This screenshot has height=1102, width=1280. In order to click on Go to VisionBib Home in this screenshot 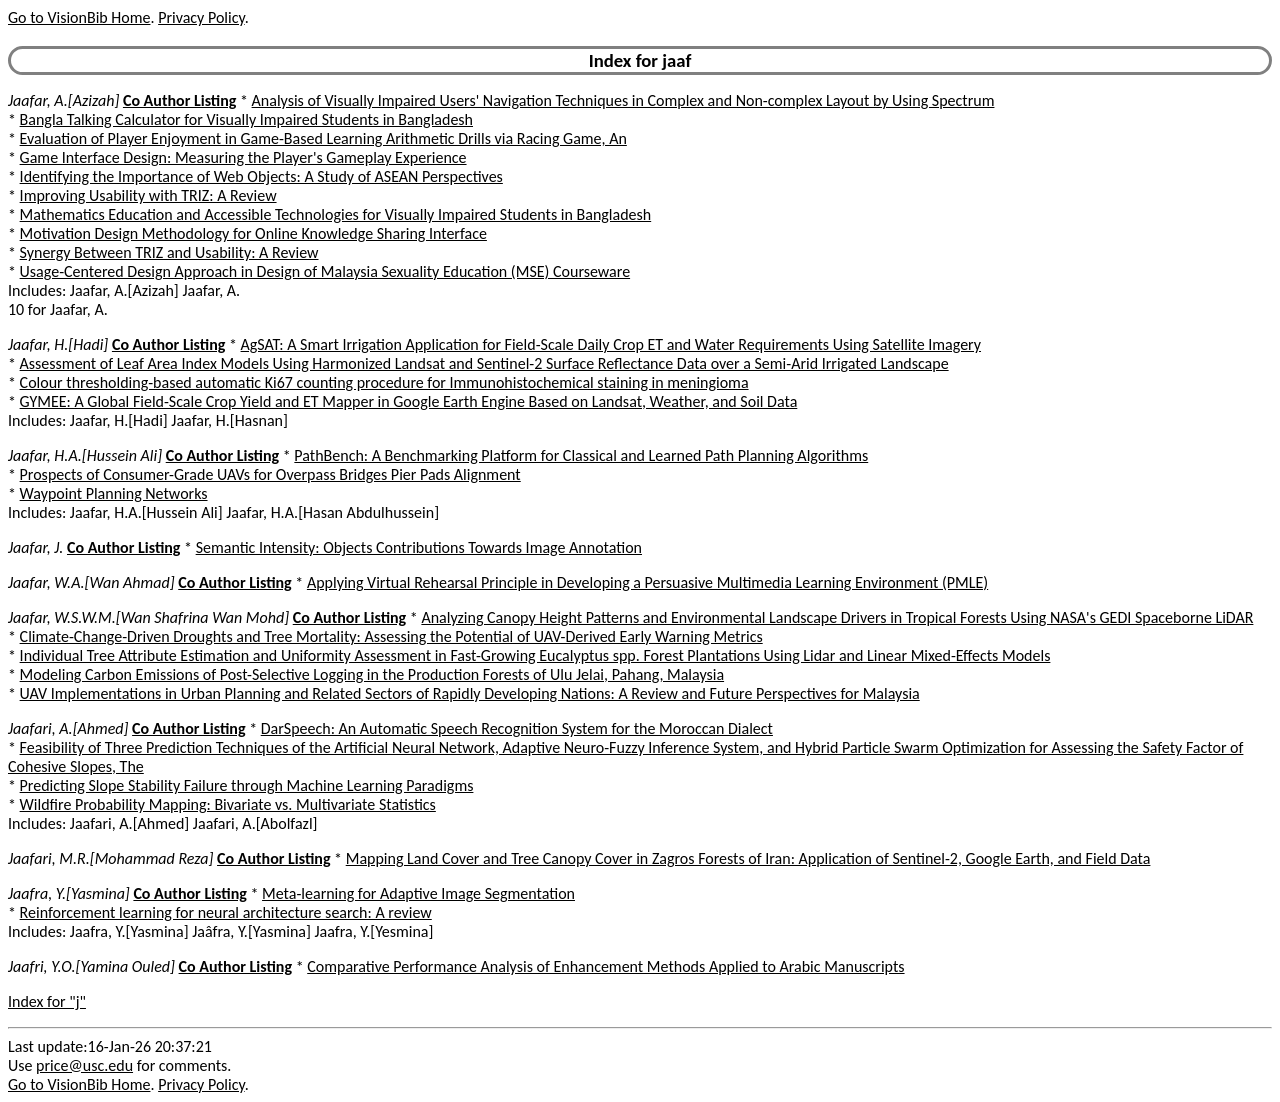, I will do `click(79, 17)`.